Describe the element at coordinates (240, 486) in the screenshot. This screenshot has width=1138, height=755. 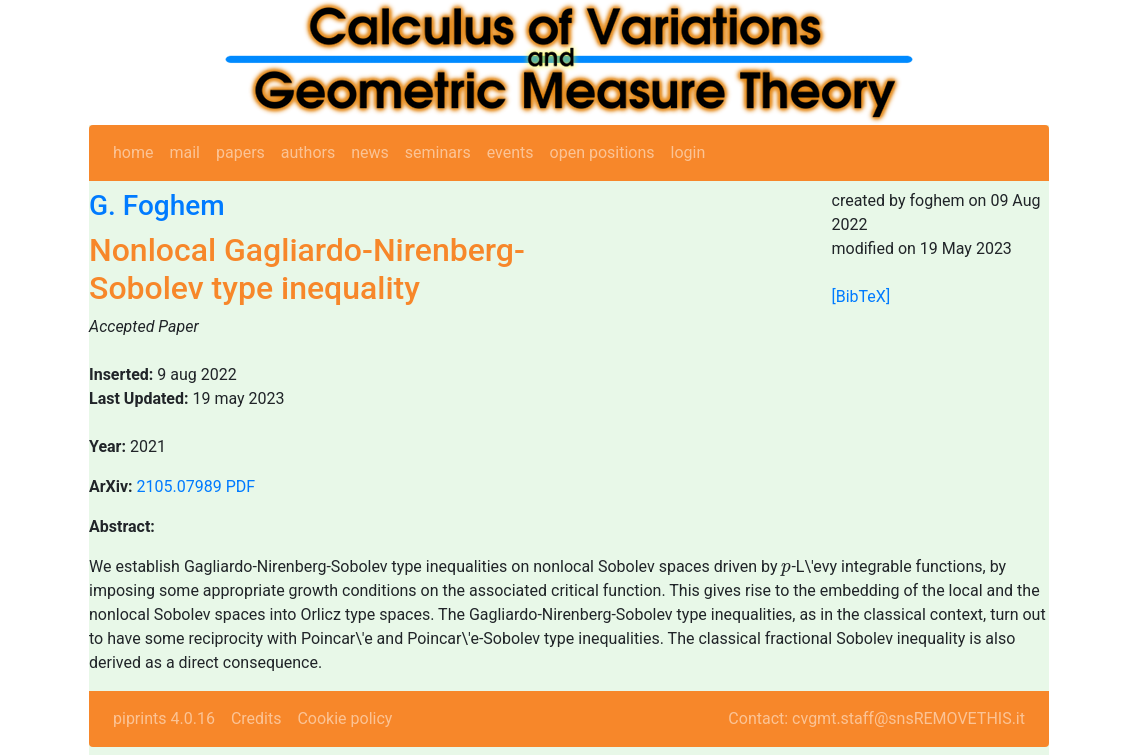
I see `PDF` at that location.